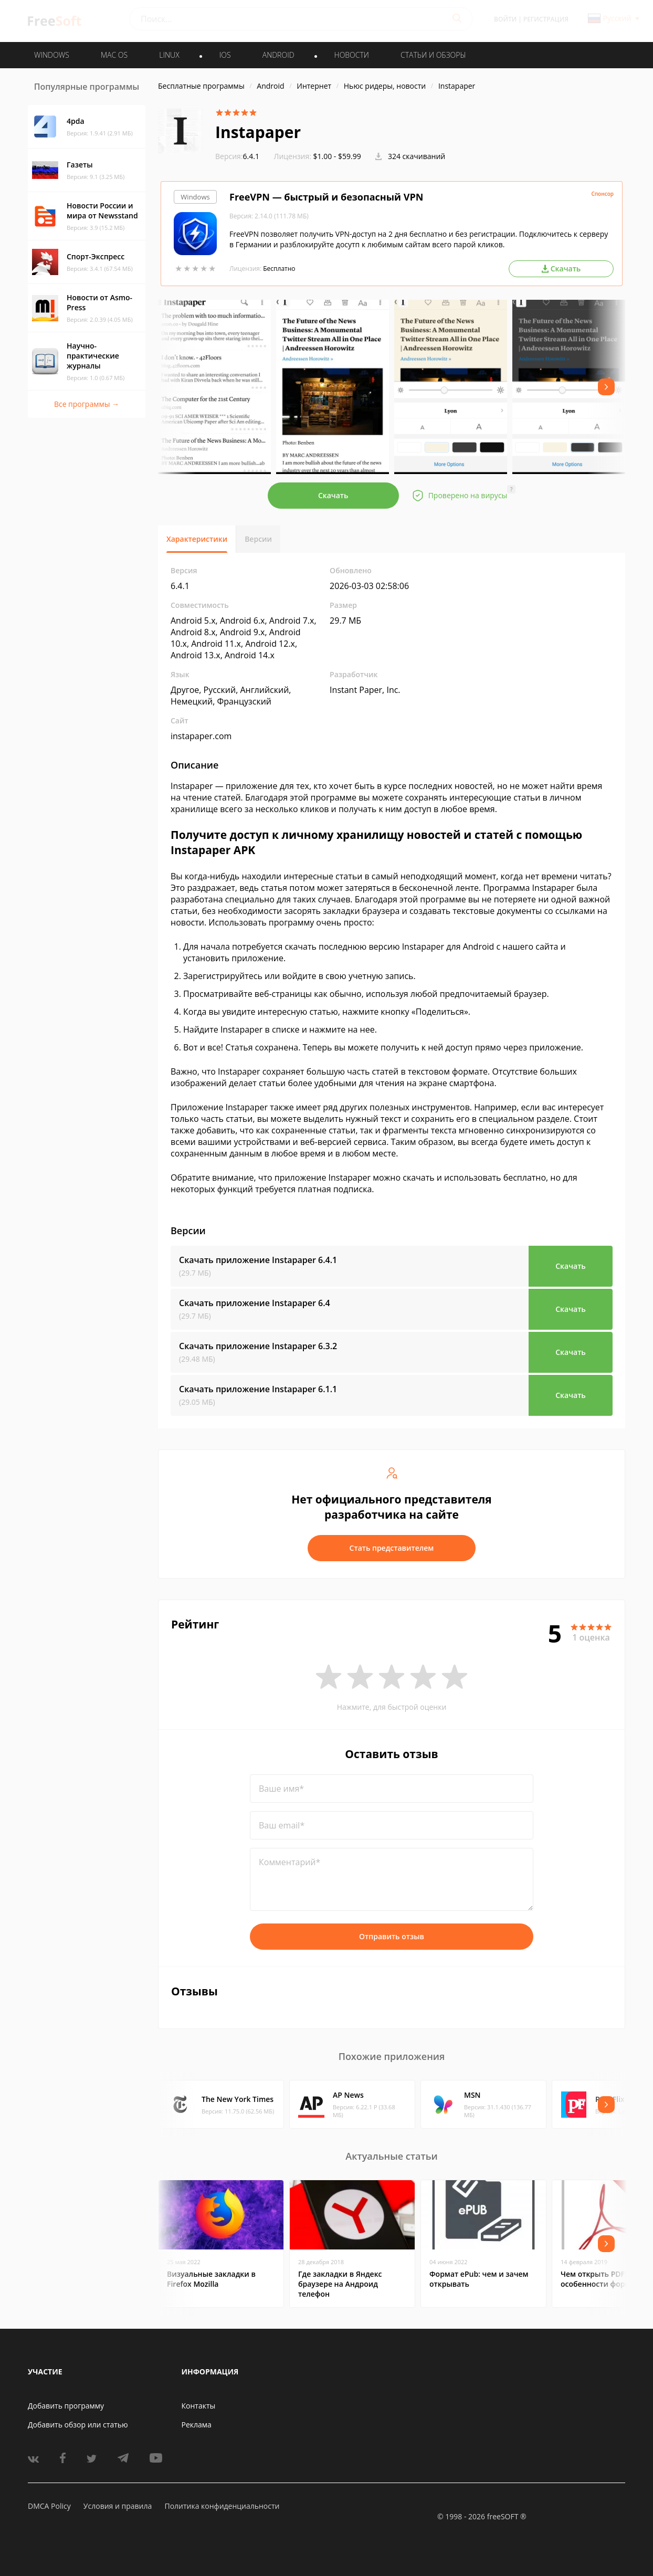  Describe the element at coordinates (221, 2506) in the screenshot. I see `Политика конфиденциальности` at that location.